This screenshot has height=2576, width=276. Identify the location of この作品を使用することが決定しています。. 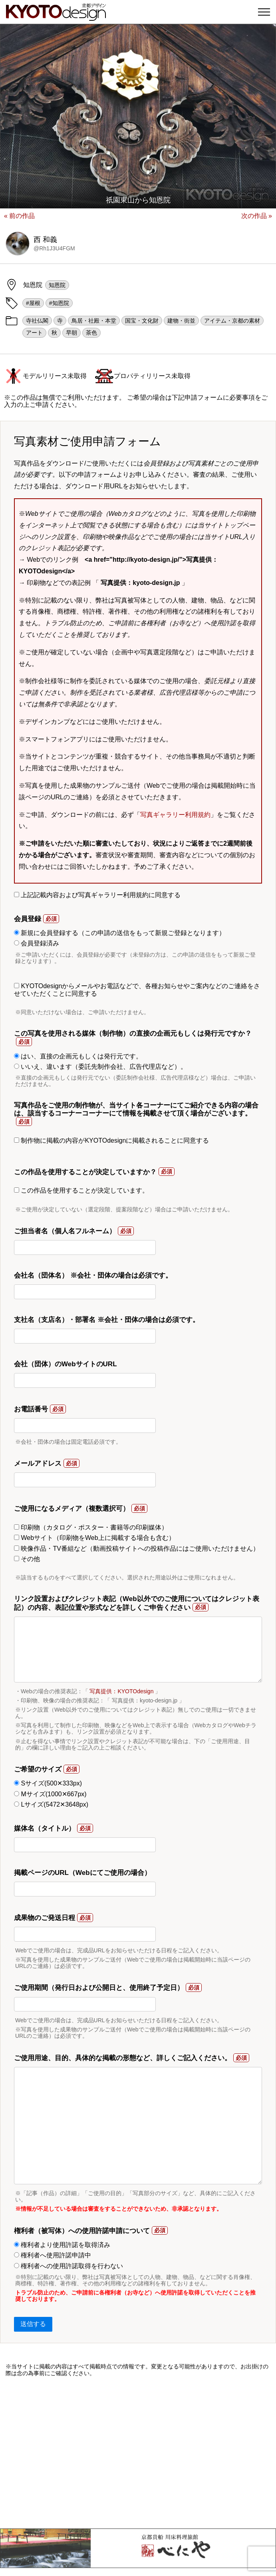
(81, 1190).